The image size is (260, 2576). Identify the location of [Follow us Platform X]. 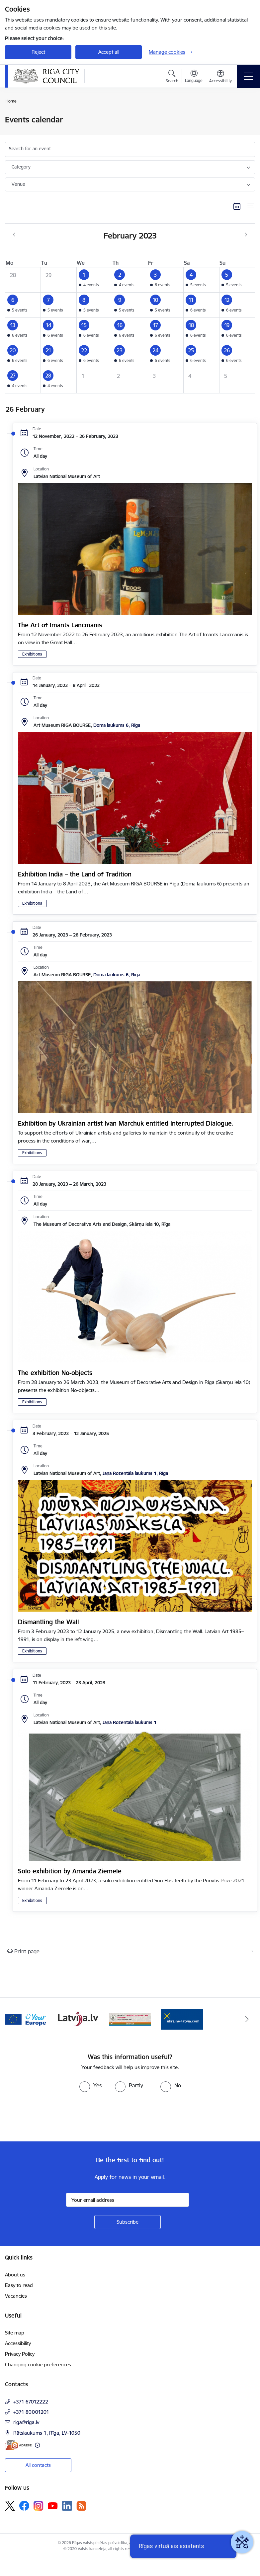
(10, 2506).